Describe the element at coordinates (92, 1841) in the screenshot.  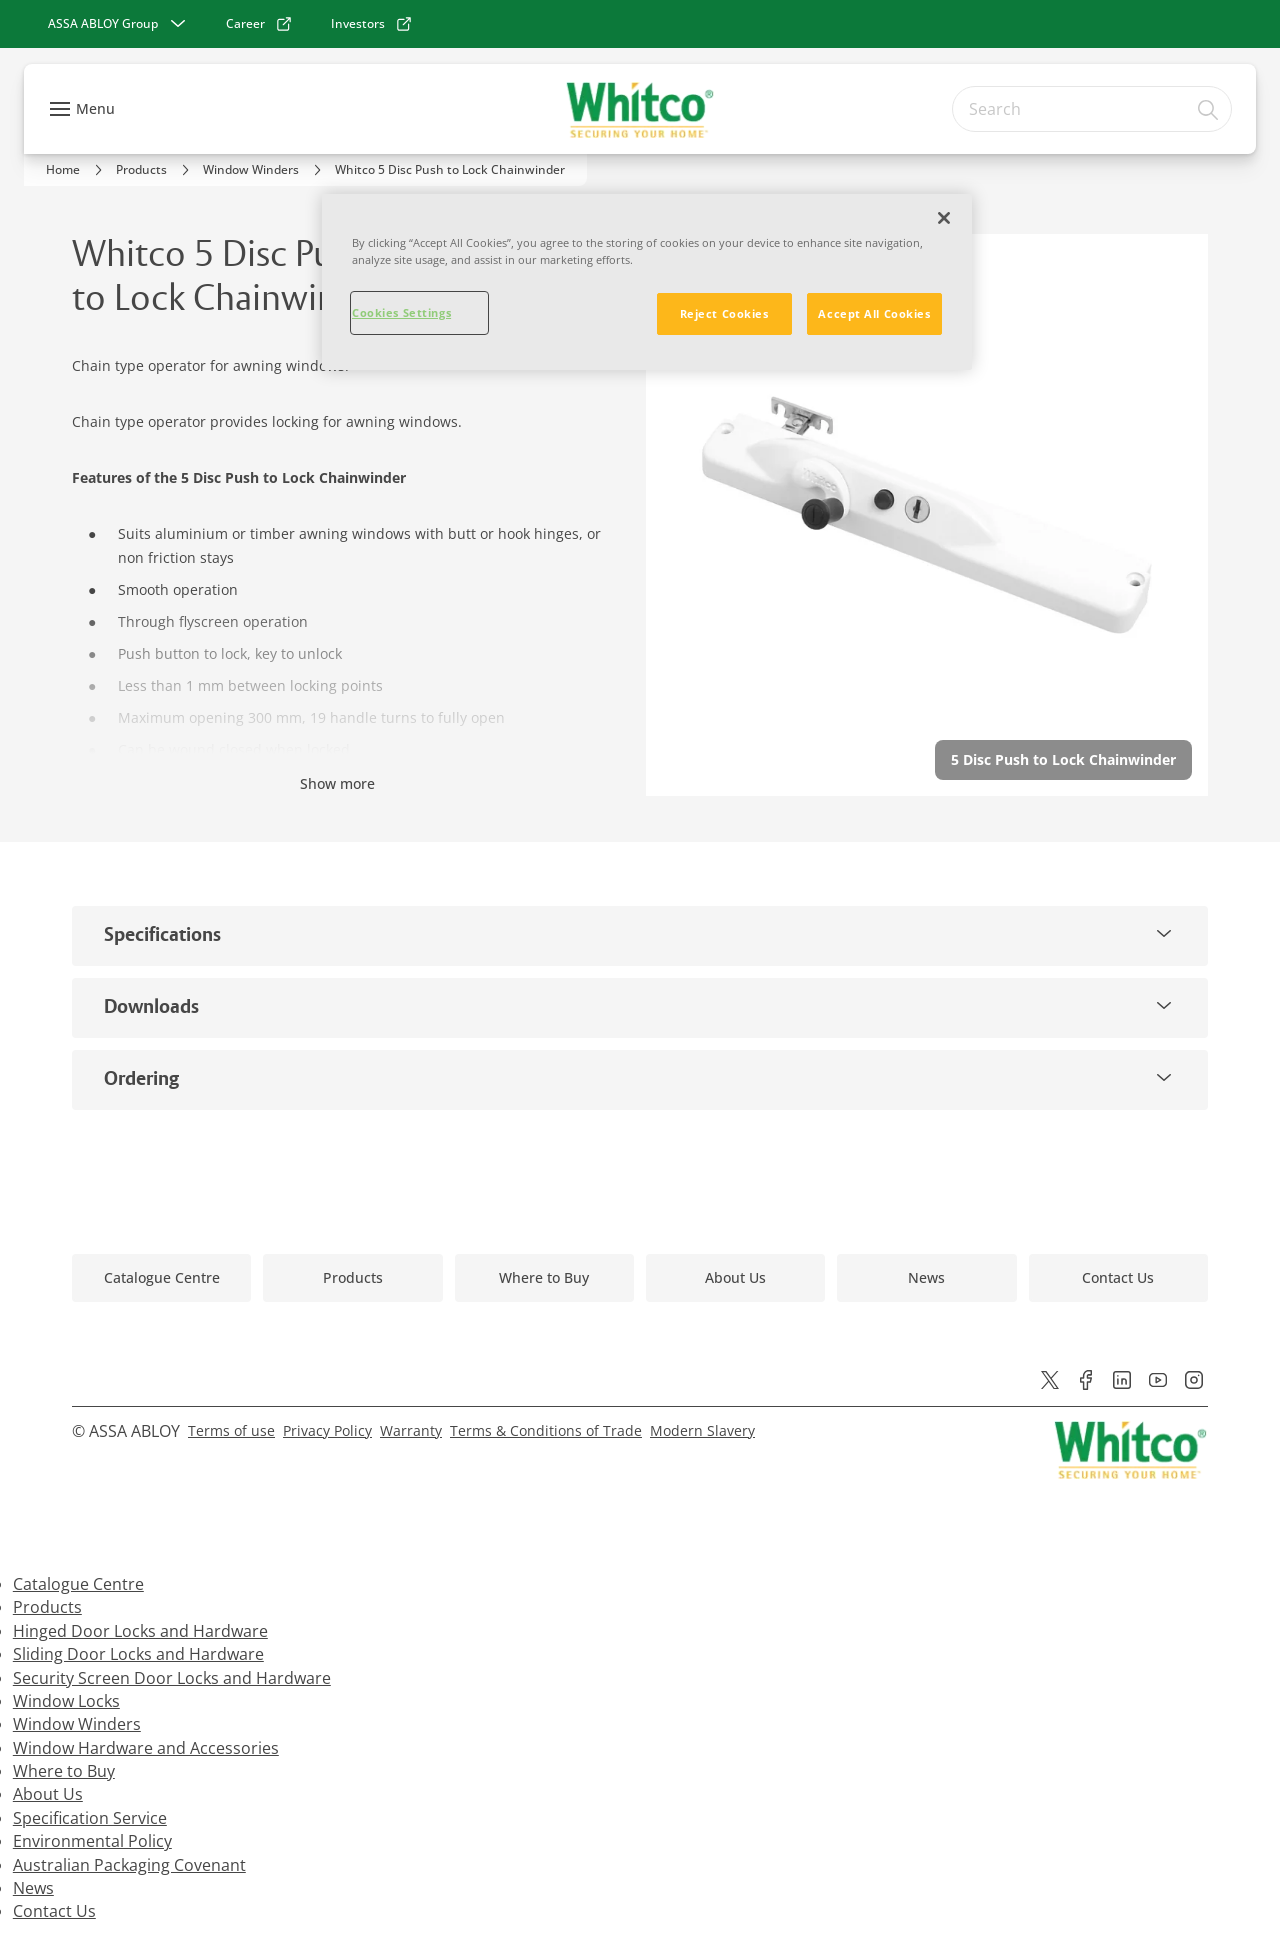
I see `Environmental Policy` at that location.